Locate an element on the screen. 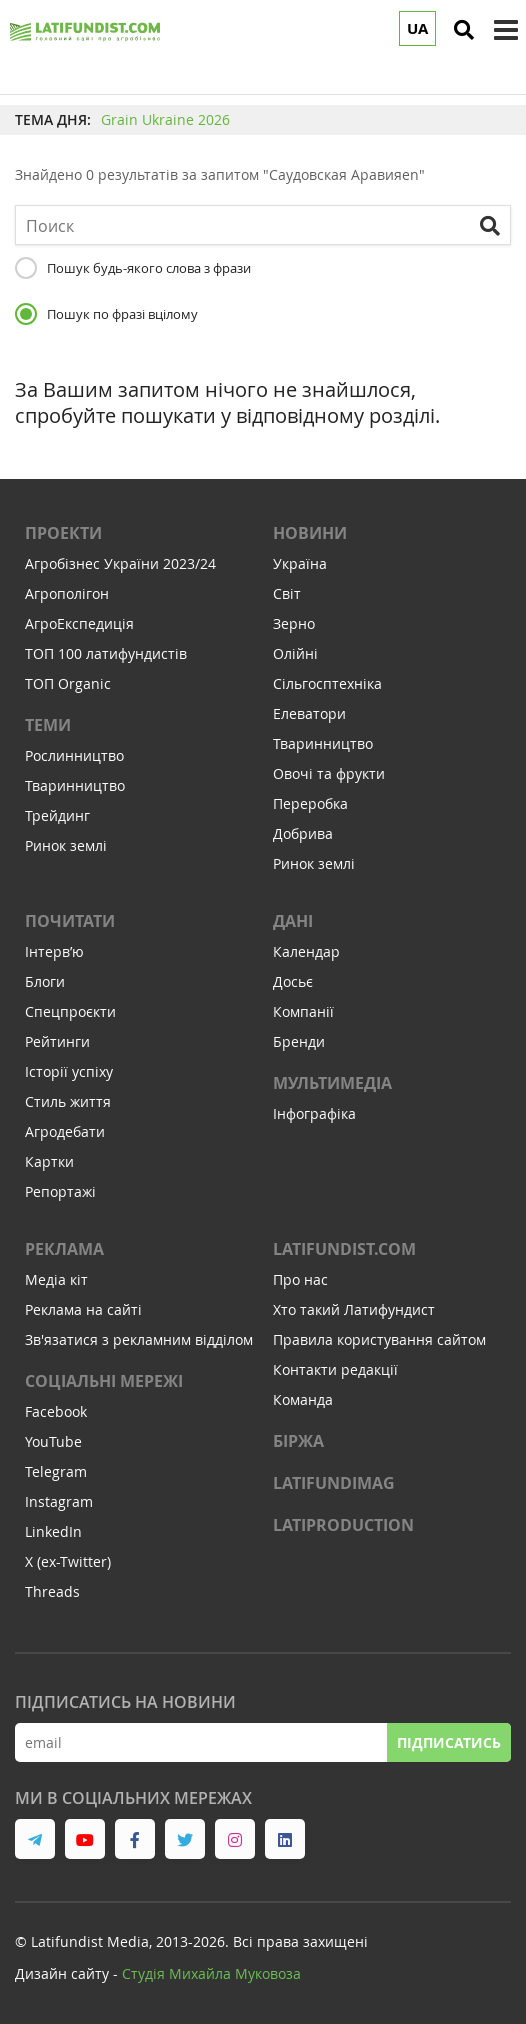  АгроЕкспедиція is located at coordinates (79, 623).